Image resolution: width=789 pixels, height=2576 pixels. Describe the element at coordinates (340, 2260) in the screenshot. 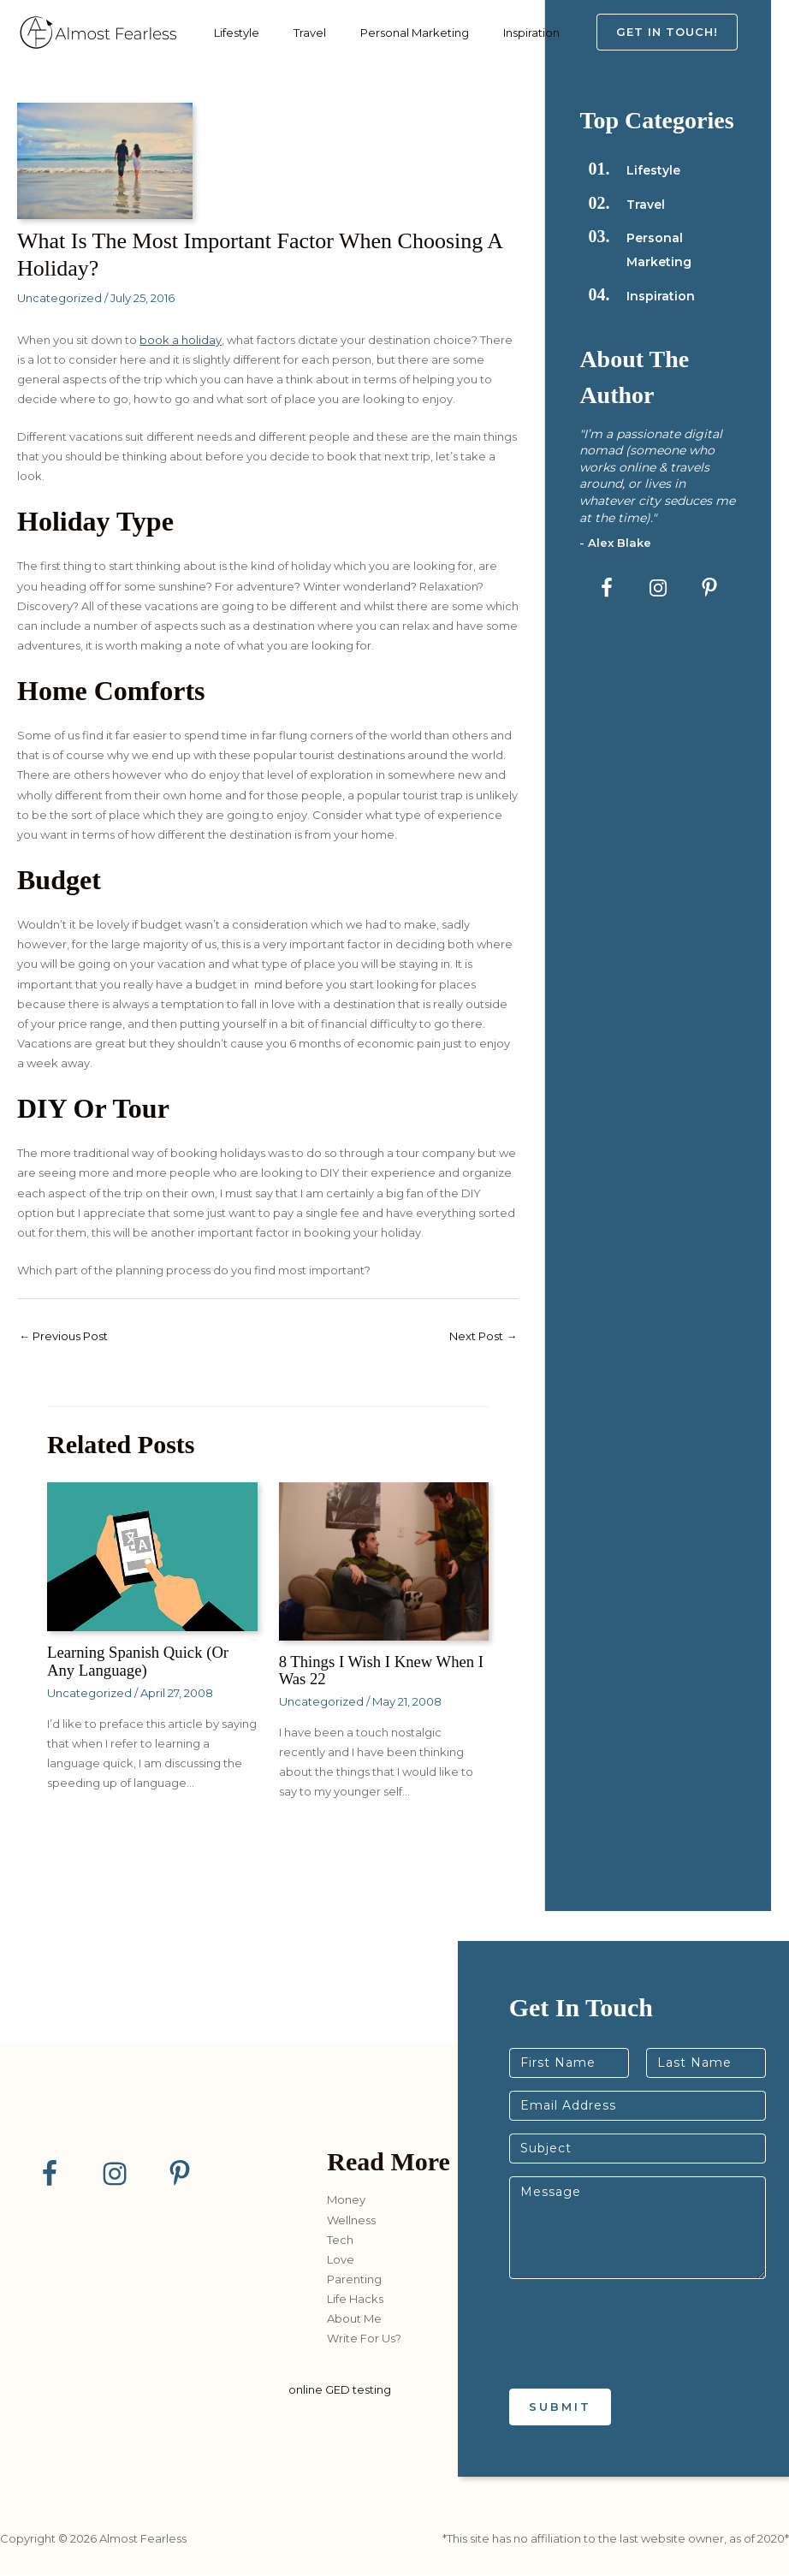

I see `Love` at that location.